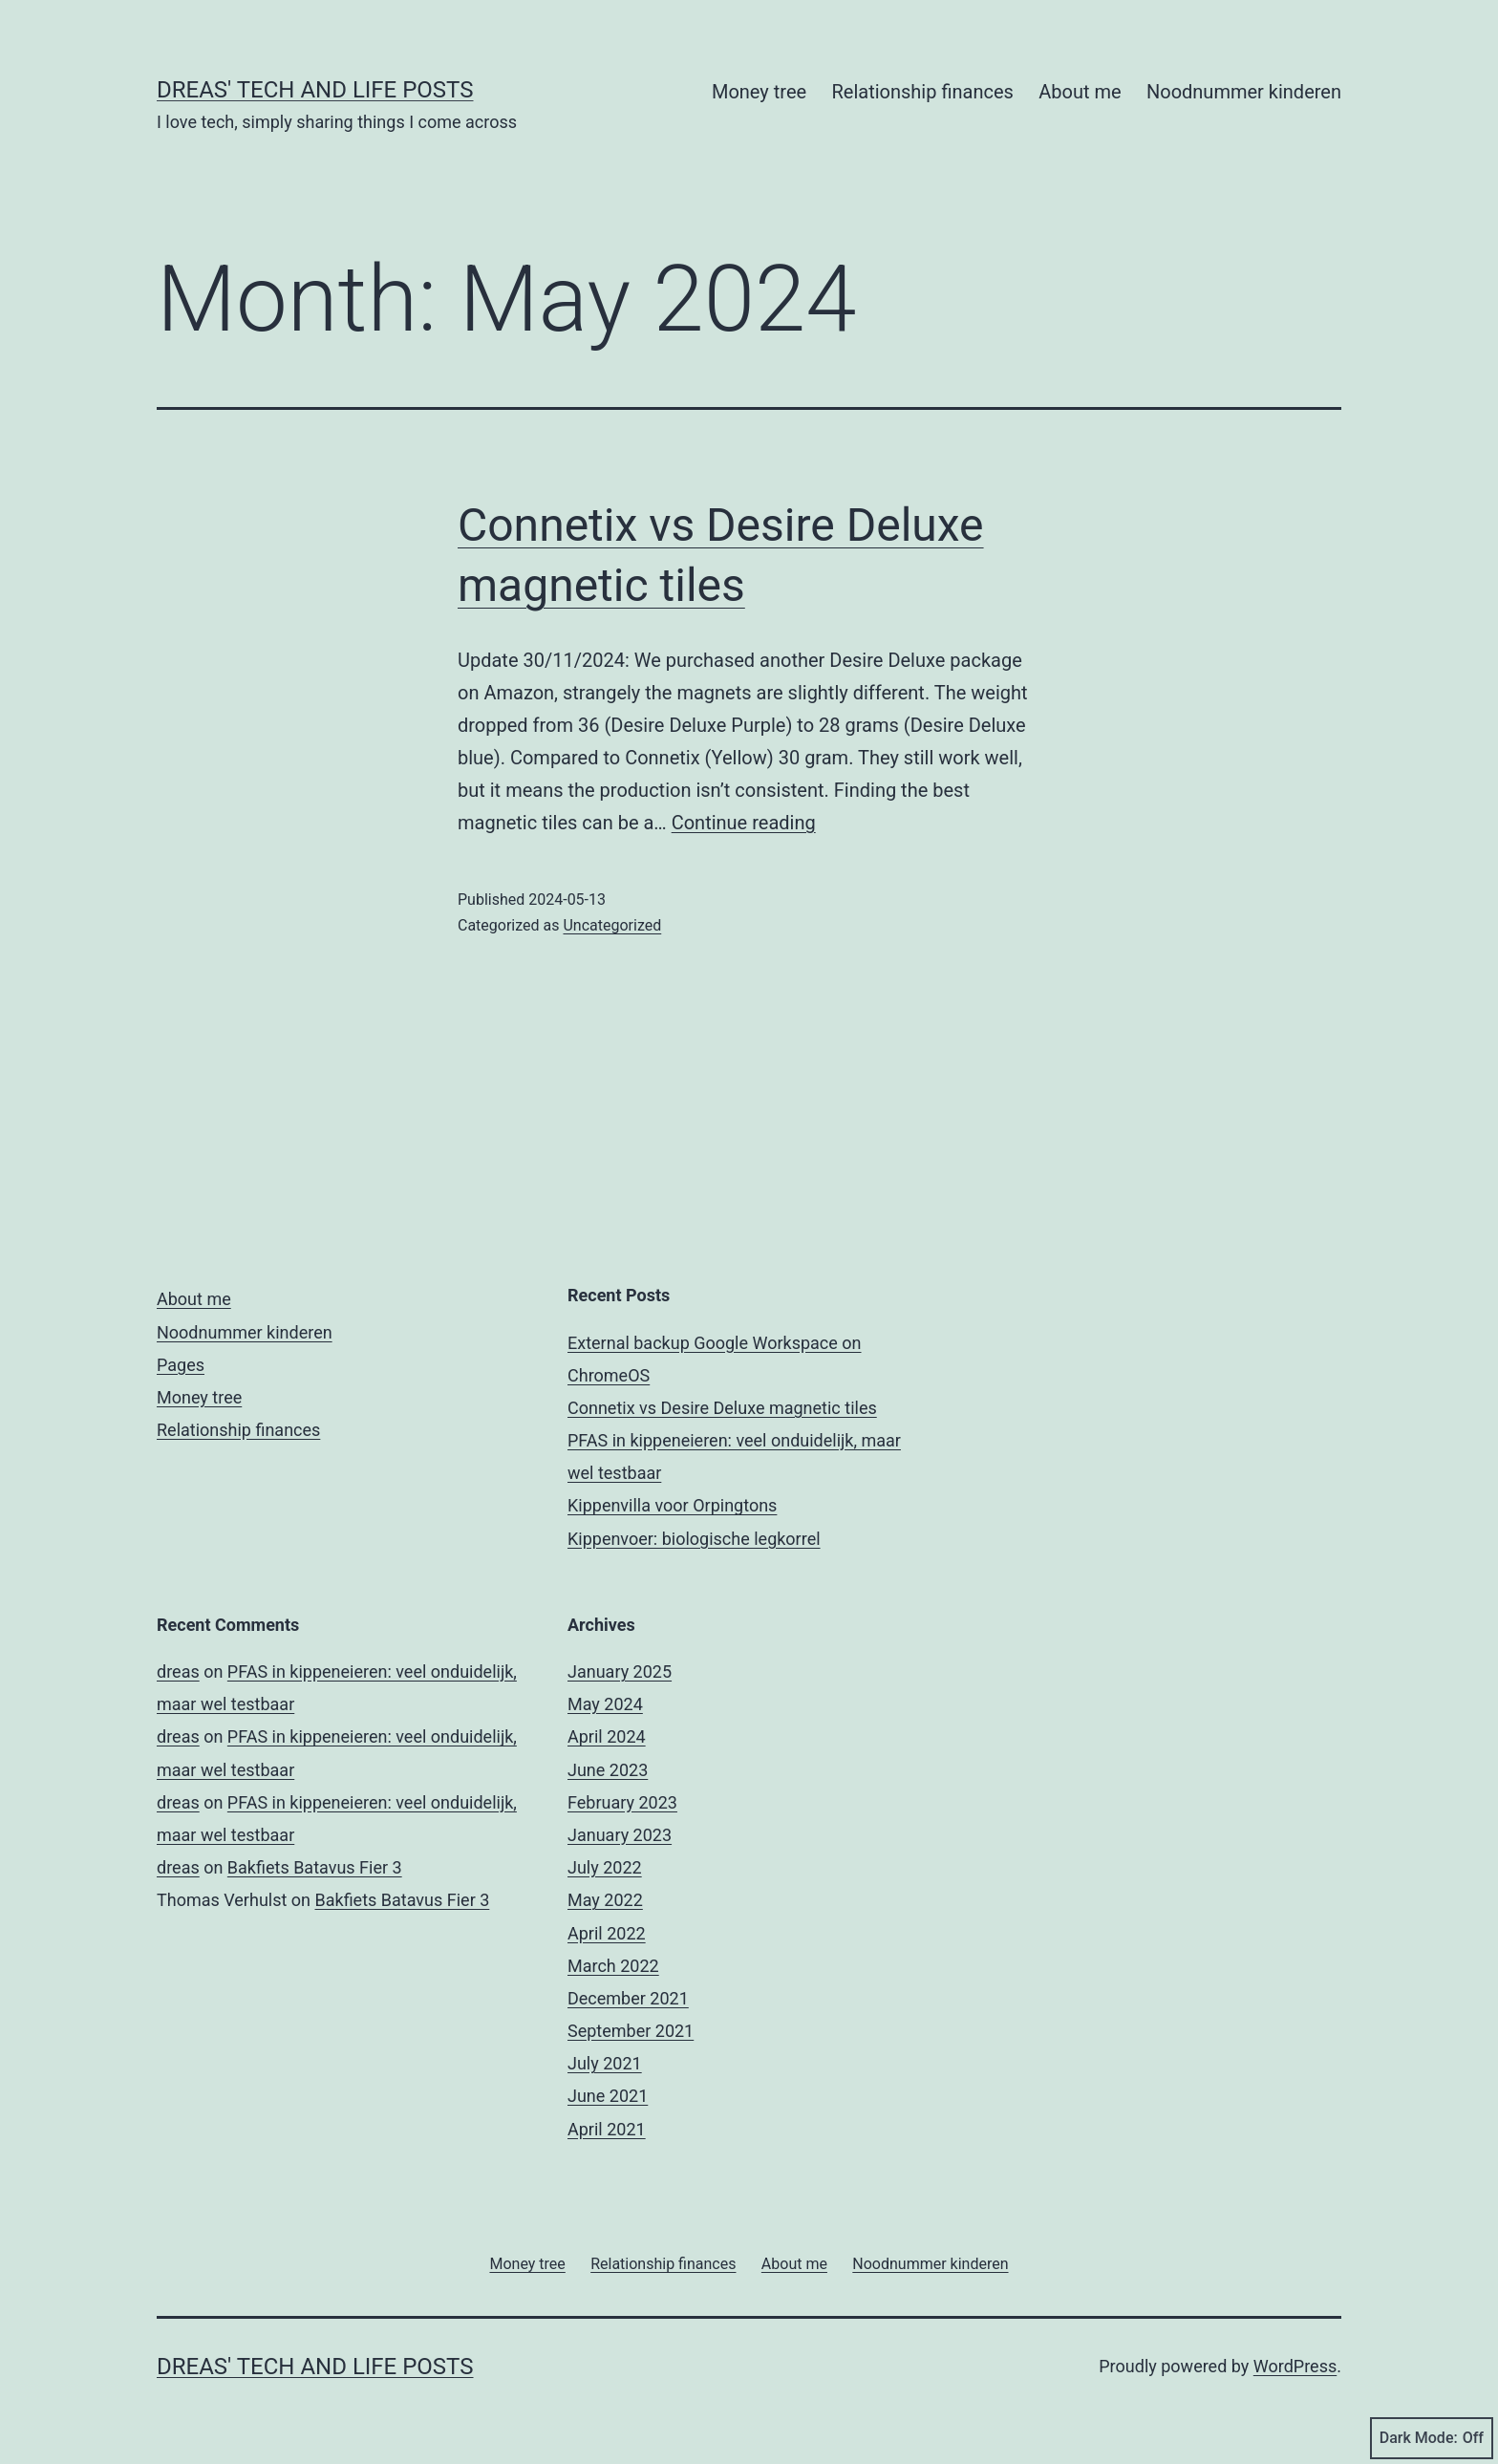  I want to click on Kippenvilla voor Orpingtons, so click(672, 1505).